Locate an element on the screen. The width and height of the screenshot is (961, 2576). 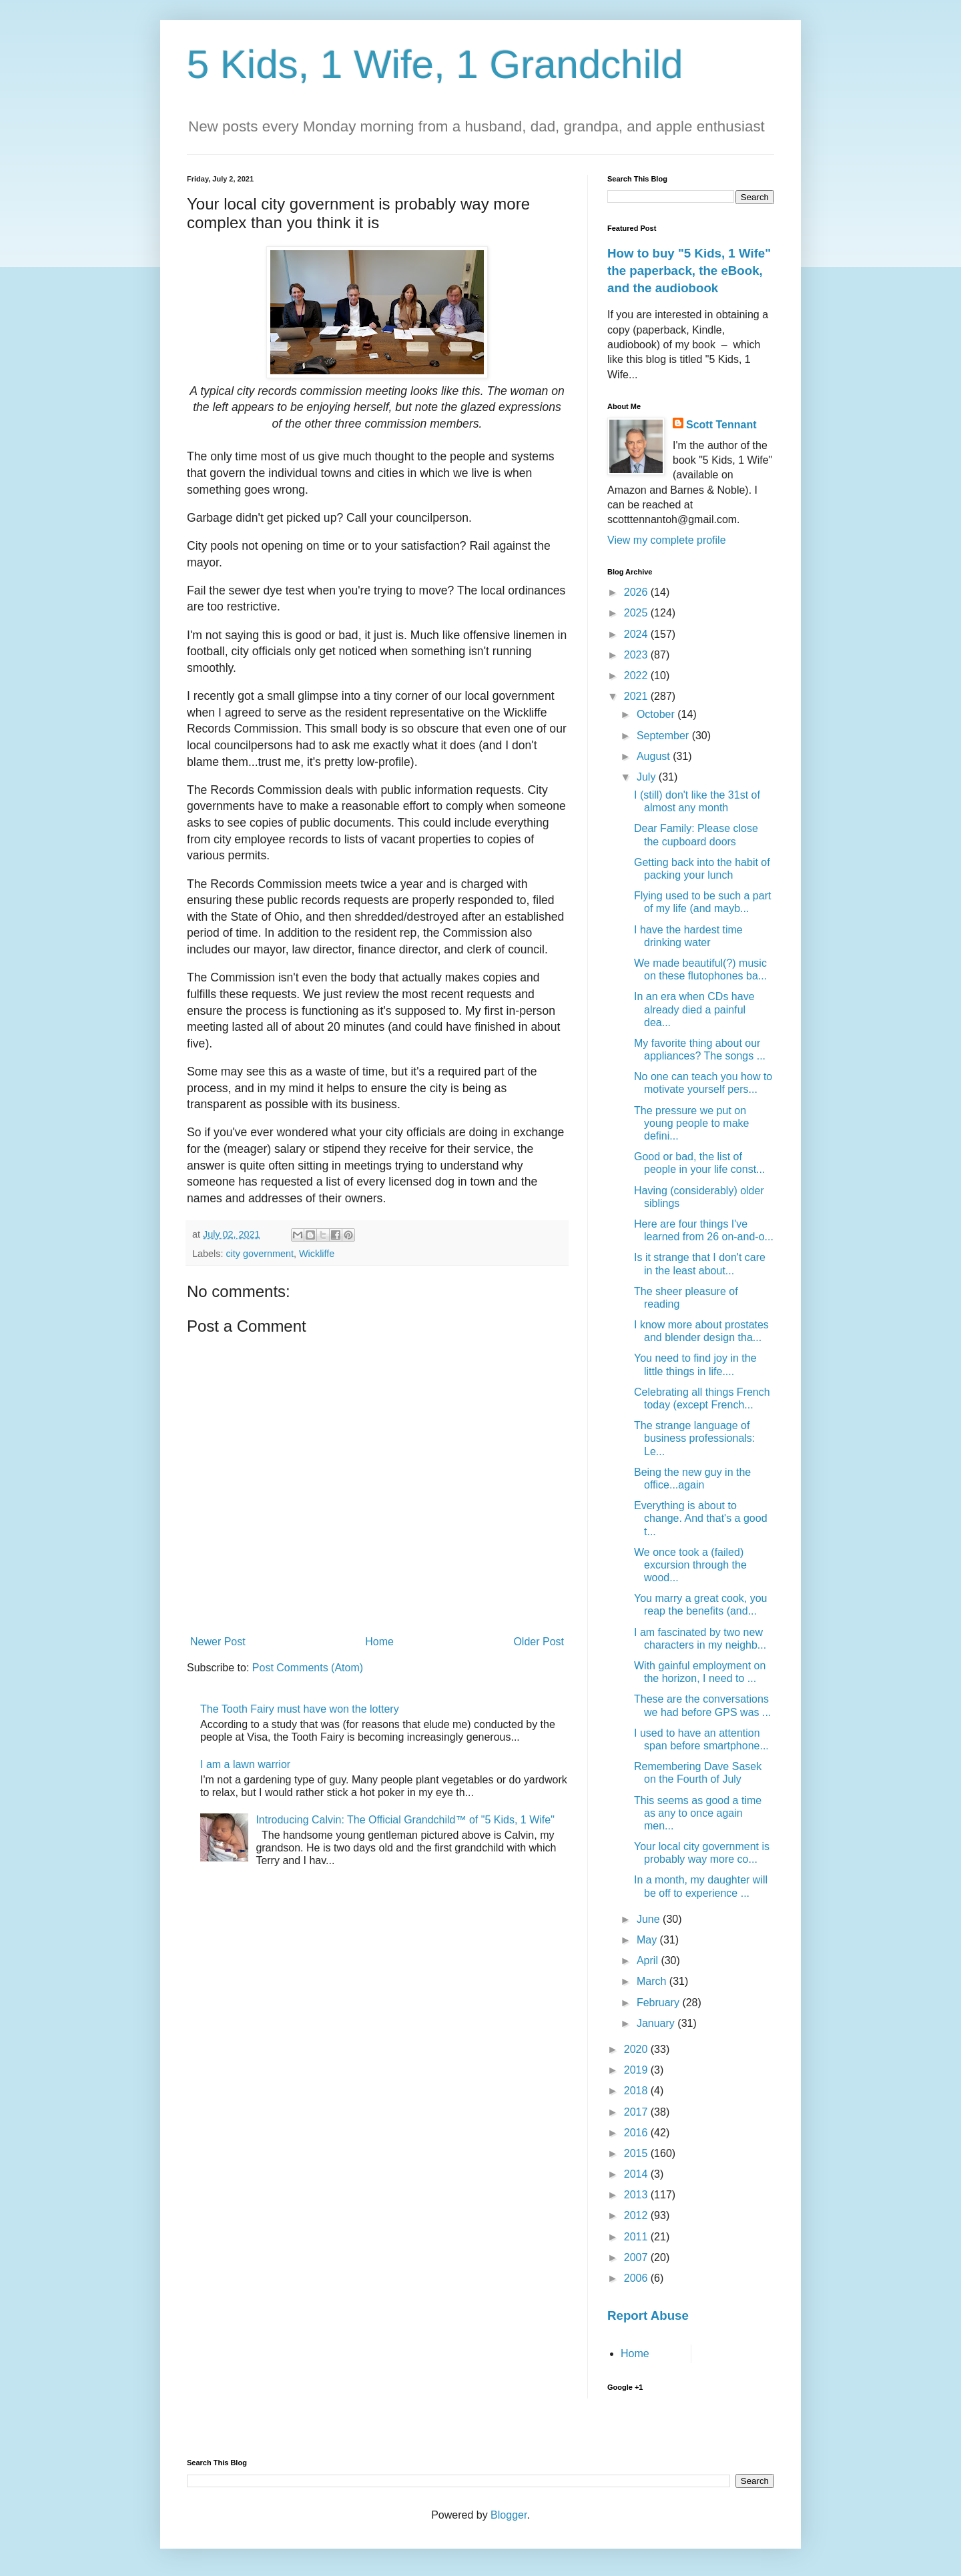
February is located at coordinates (659, 2002).